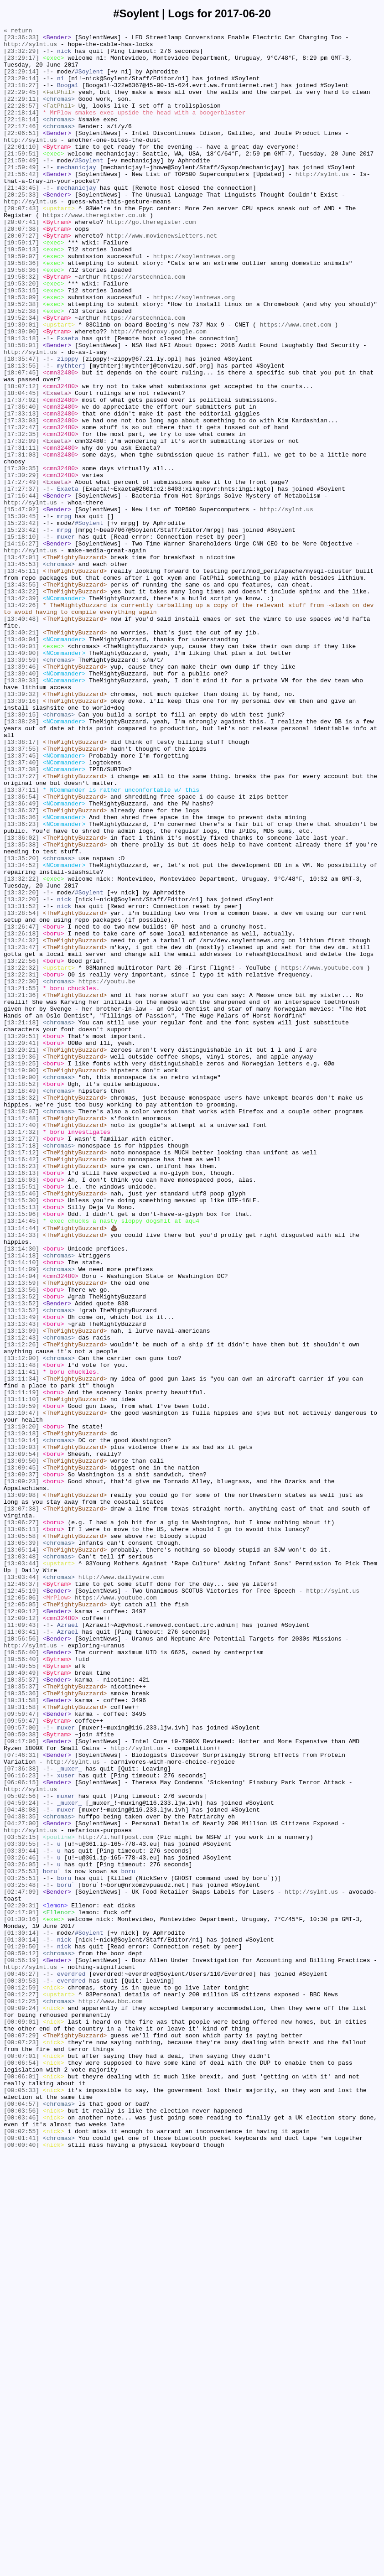 Image resolution: width=384 pixels, height=2576 pixels. Describe the element at coordinates (21, 984) in the screenshot. I see `[13:36:23]` at that location.